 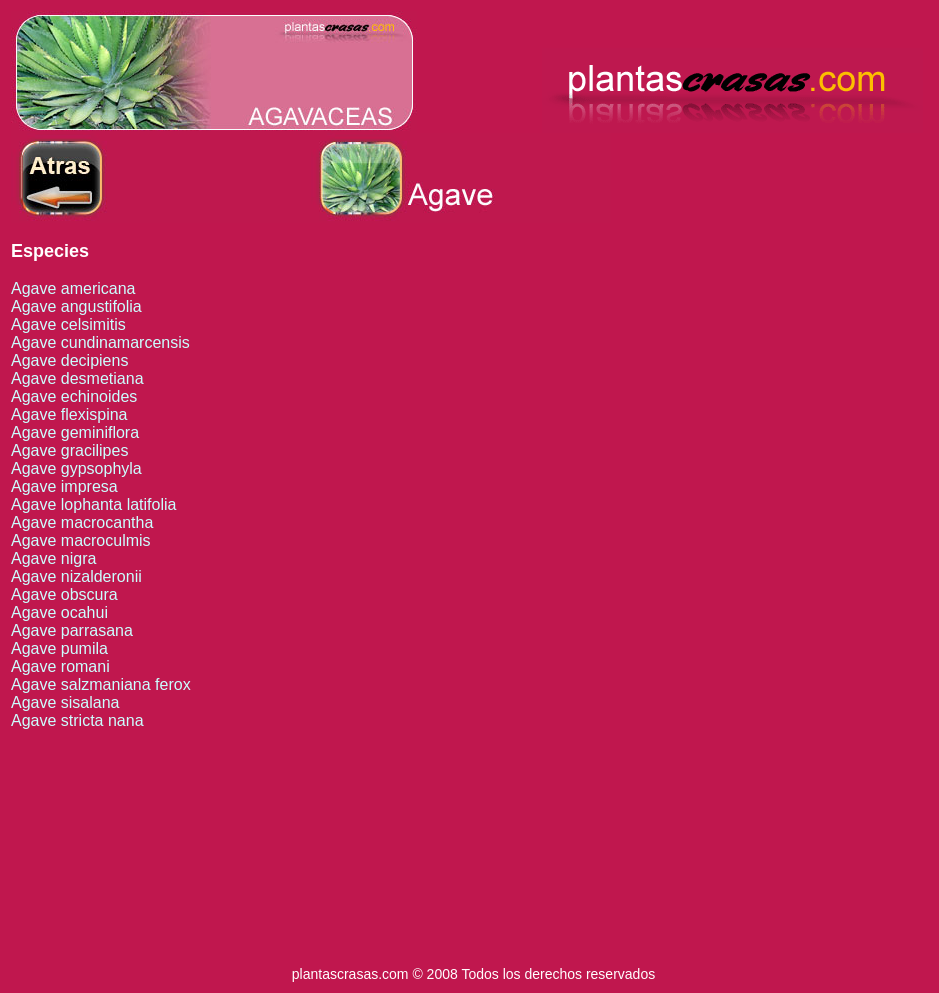 What do you see at coordinates (64, 486) in the screenshot?
I see `Agave impresa` at bounding box center [64, 486].